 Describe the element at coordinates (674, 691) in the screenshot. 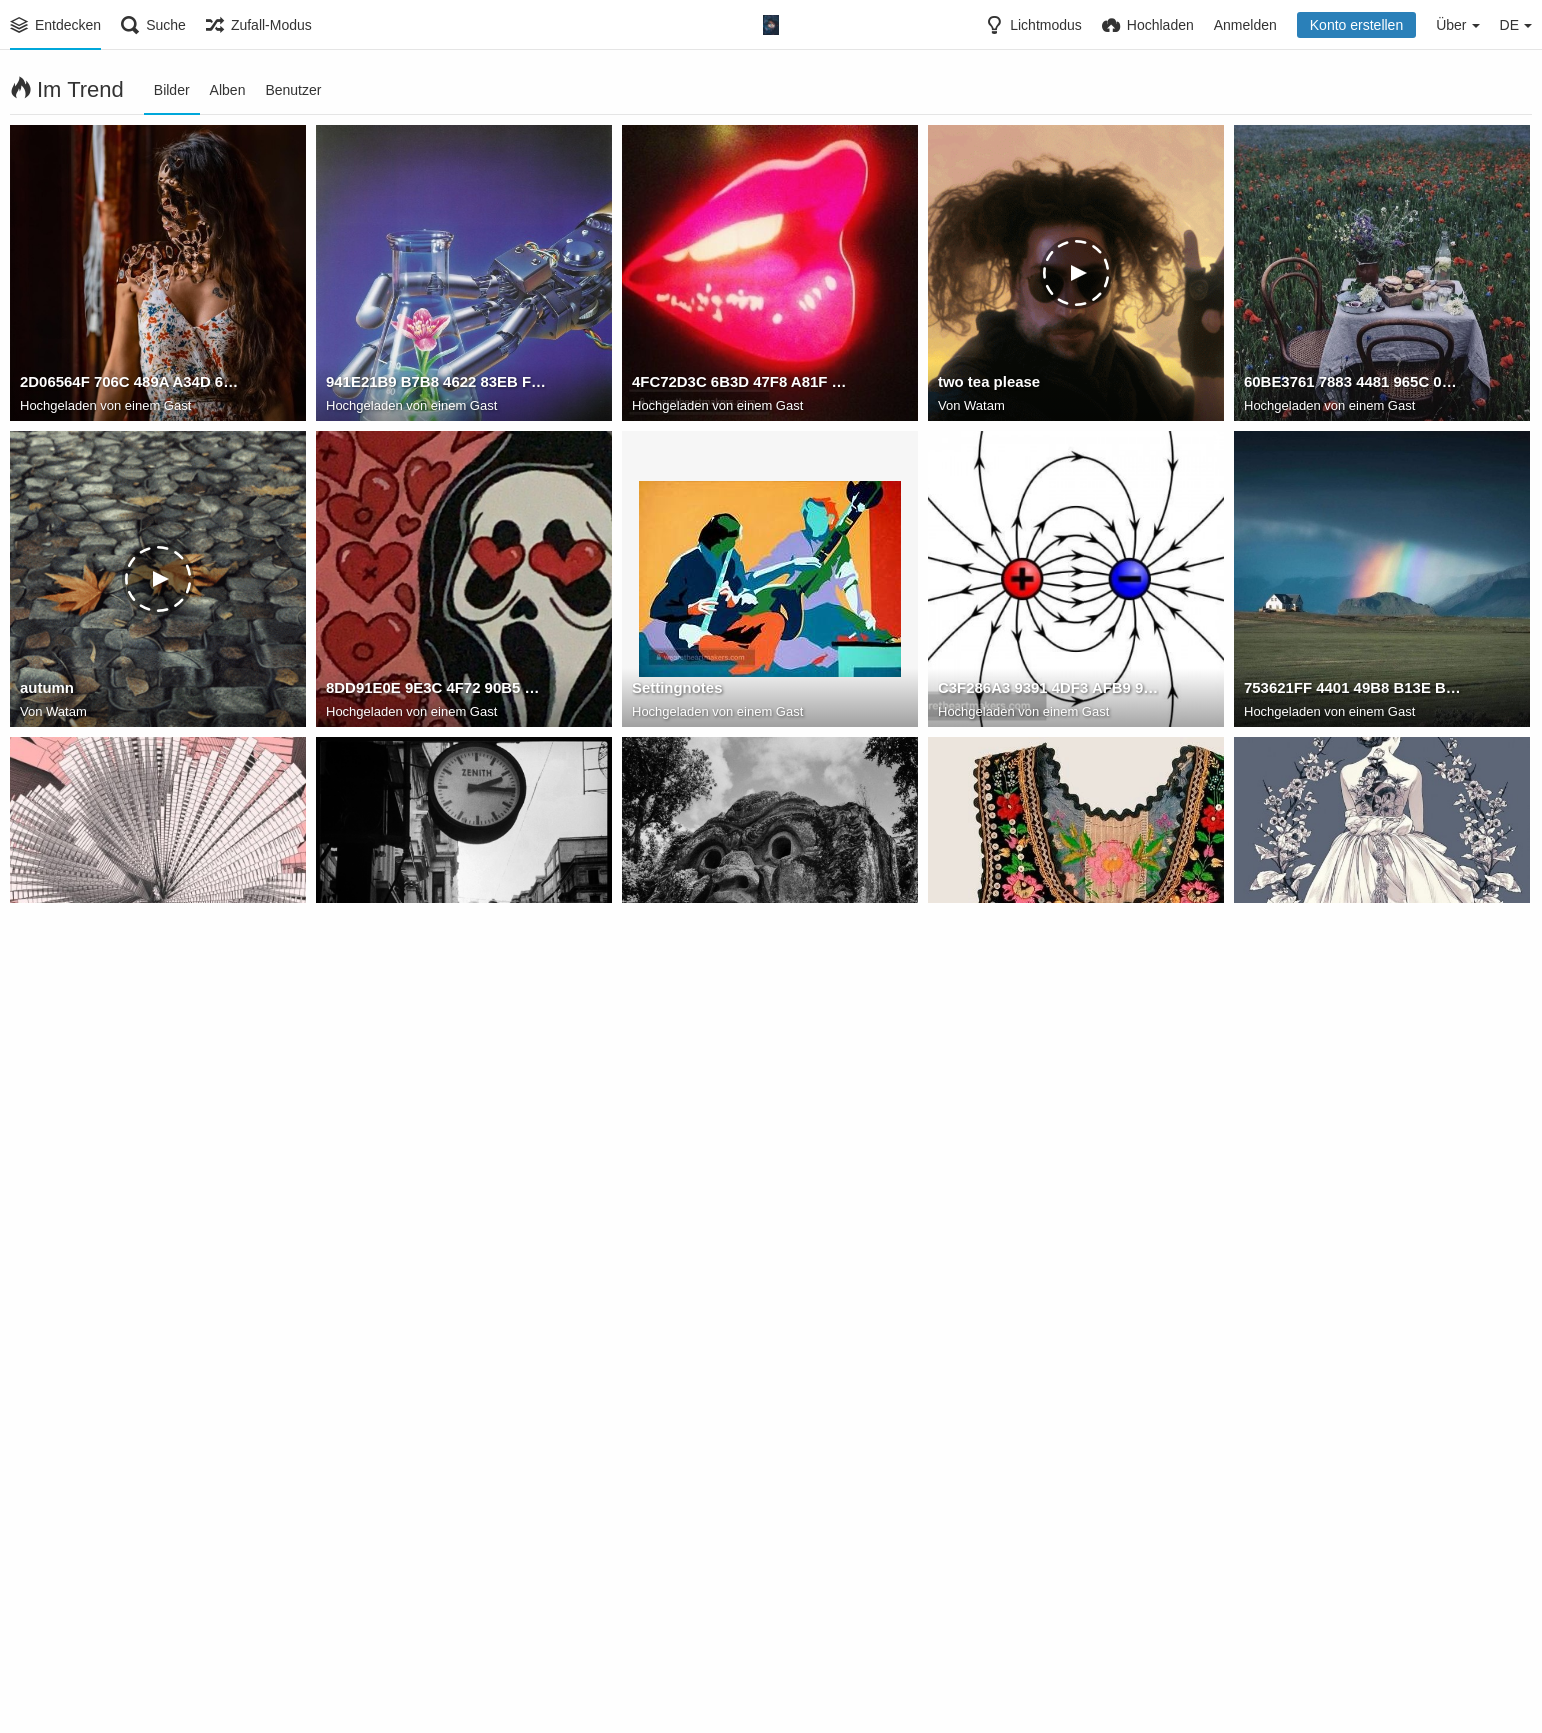

I see `Settingnotes` at that location.